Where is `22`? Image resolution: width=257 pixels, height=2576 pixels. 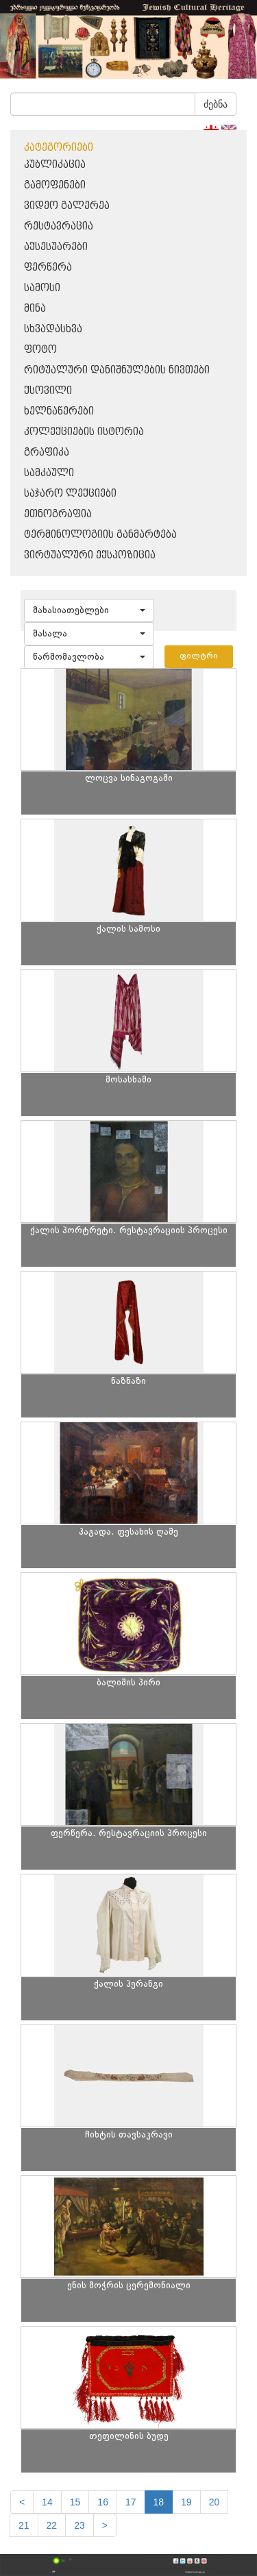
22 is located at coordinates (52, 2525).